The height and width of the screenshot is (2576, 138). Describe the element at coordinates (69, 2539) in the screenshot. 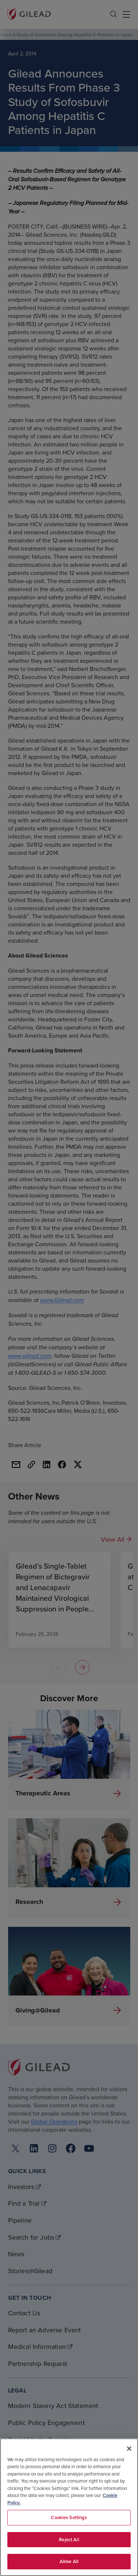

I see `Reject All` at that location.